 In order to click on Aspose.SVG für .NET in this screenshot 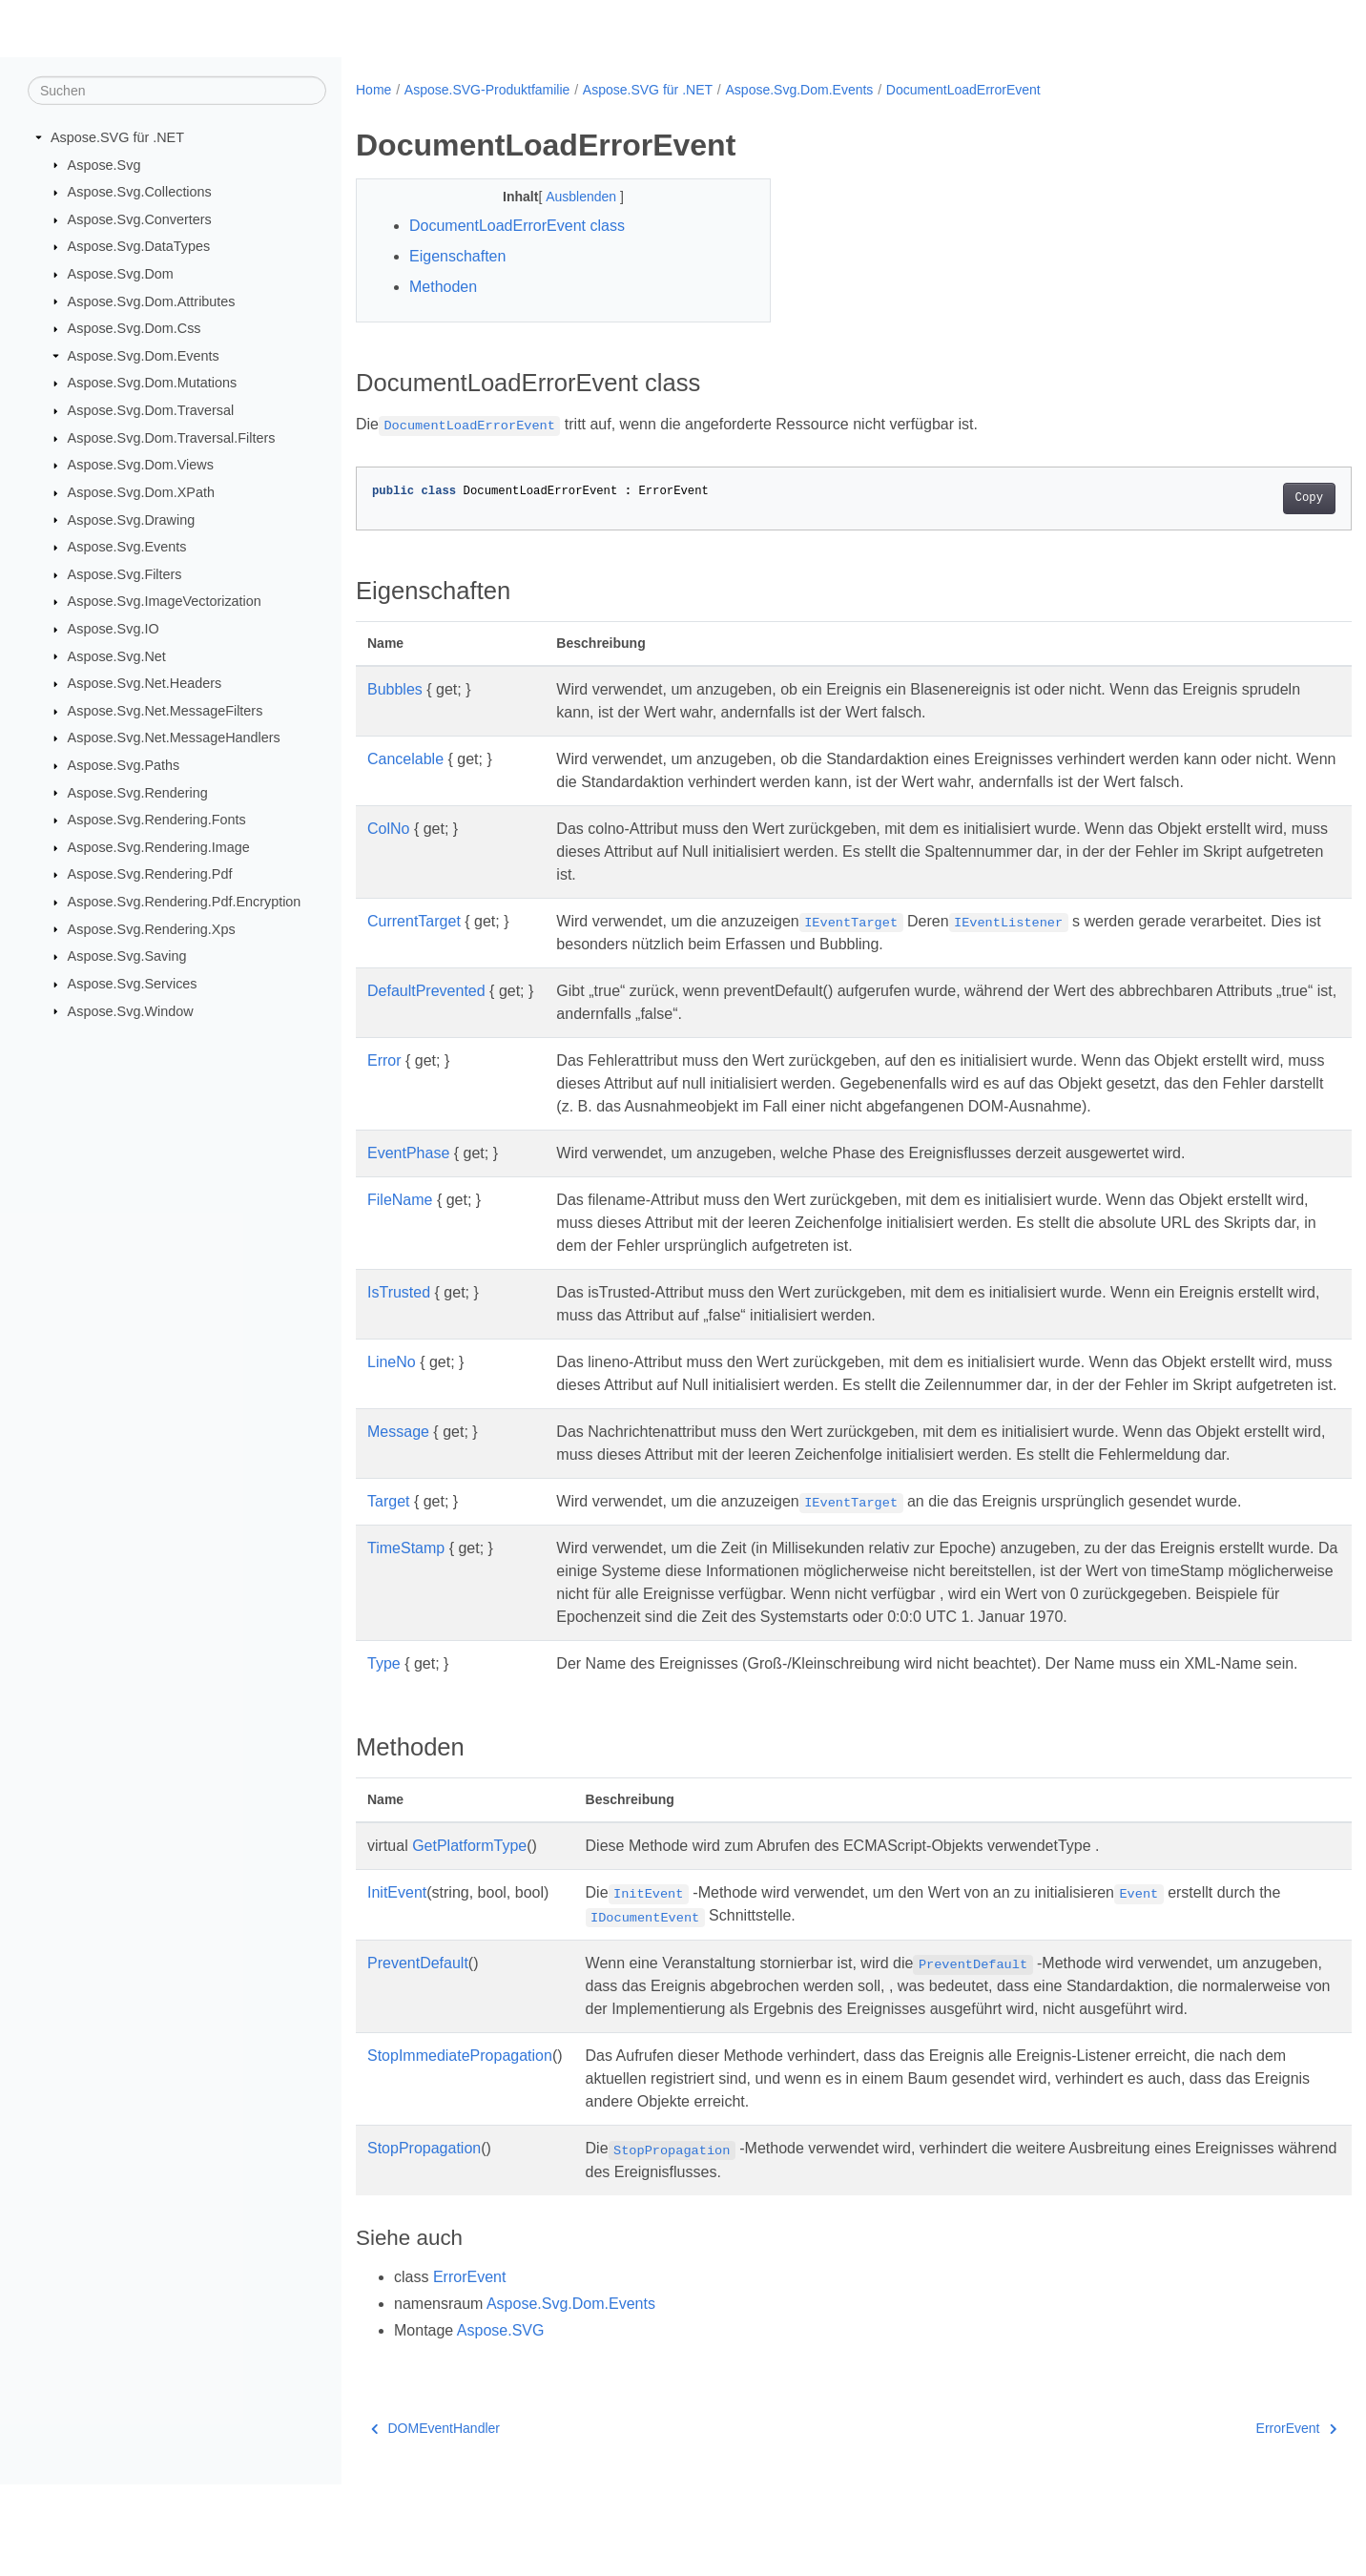, I will do `click(117, 137)`.